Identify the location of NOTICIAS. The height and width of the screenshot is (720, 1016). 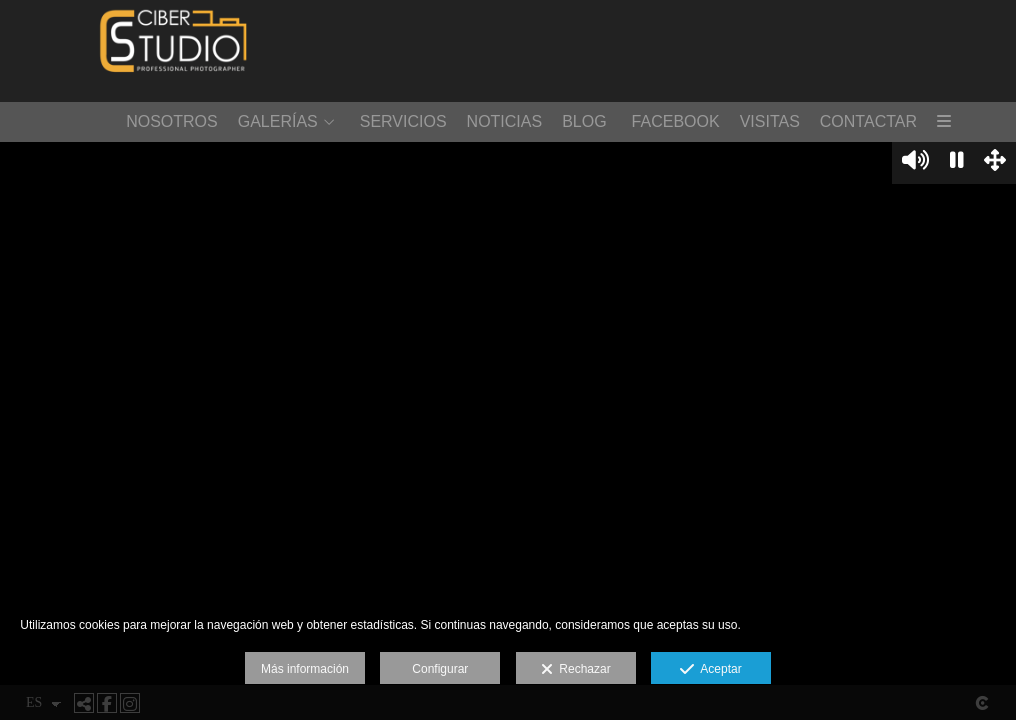
(505, 121).